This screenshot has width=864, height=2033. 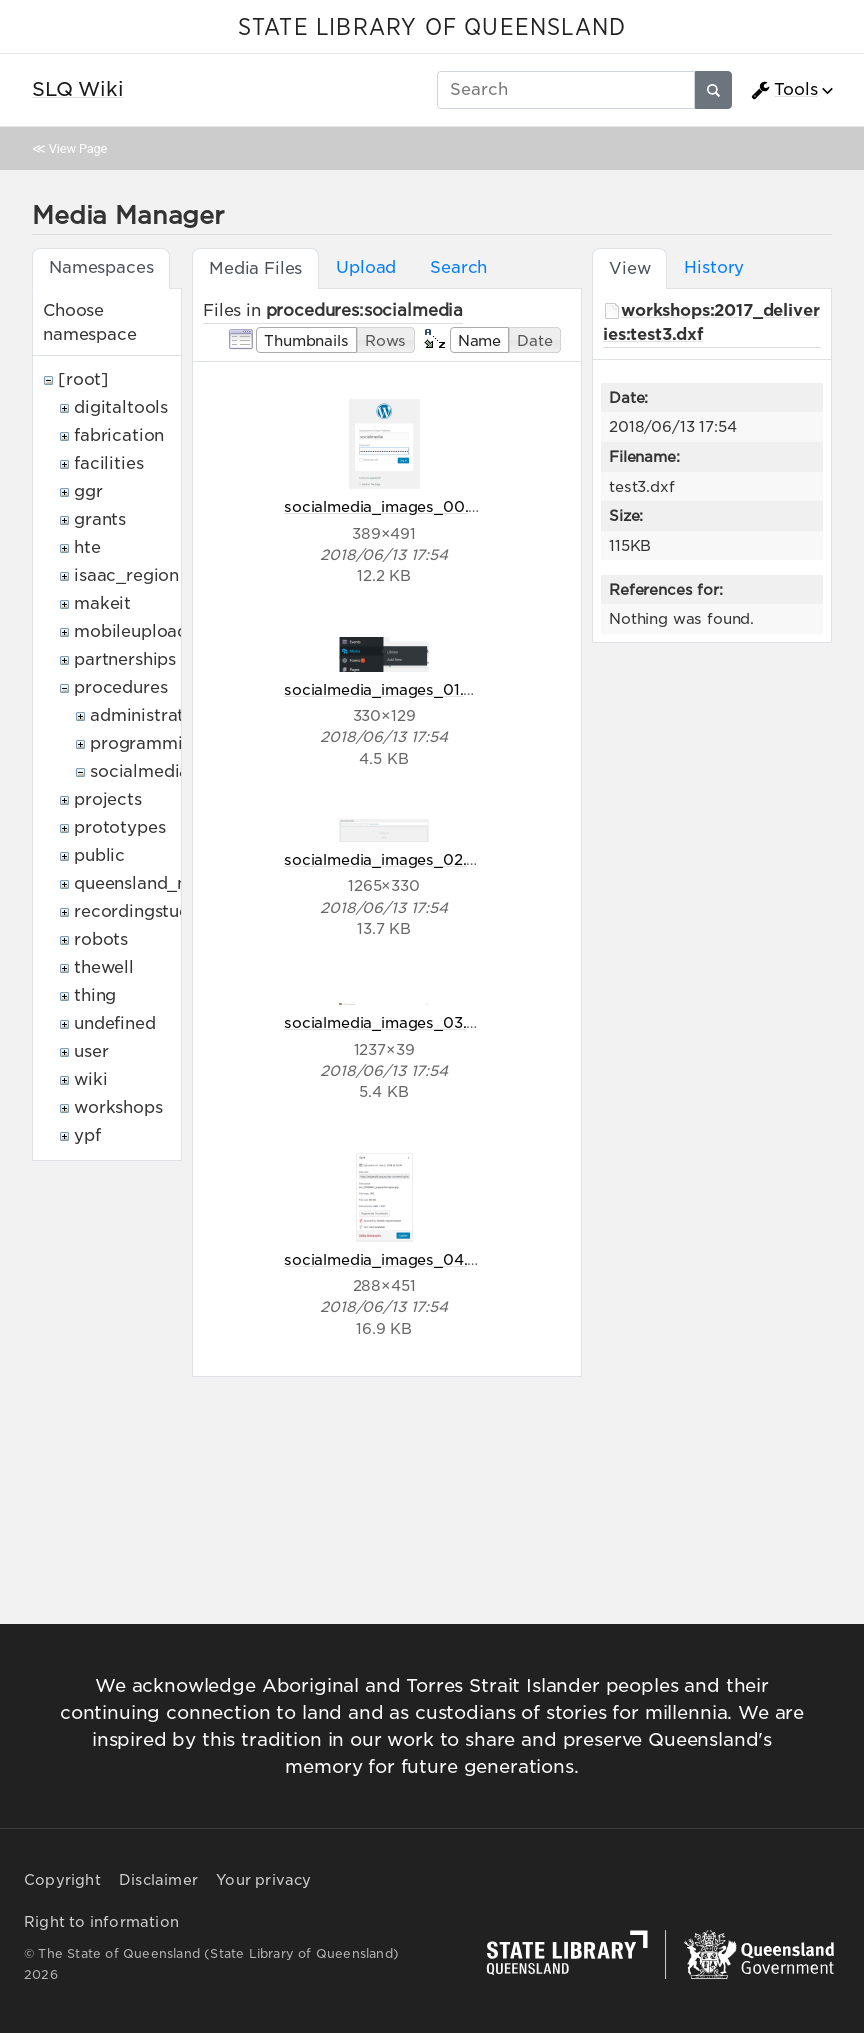 I want to click on procedures, so click(x=120, y=687).